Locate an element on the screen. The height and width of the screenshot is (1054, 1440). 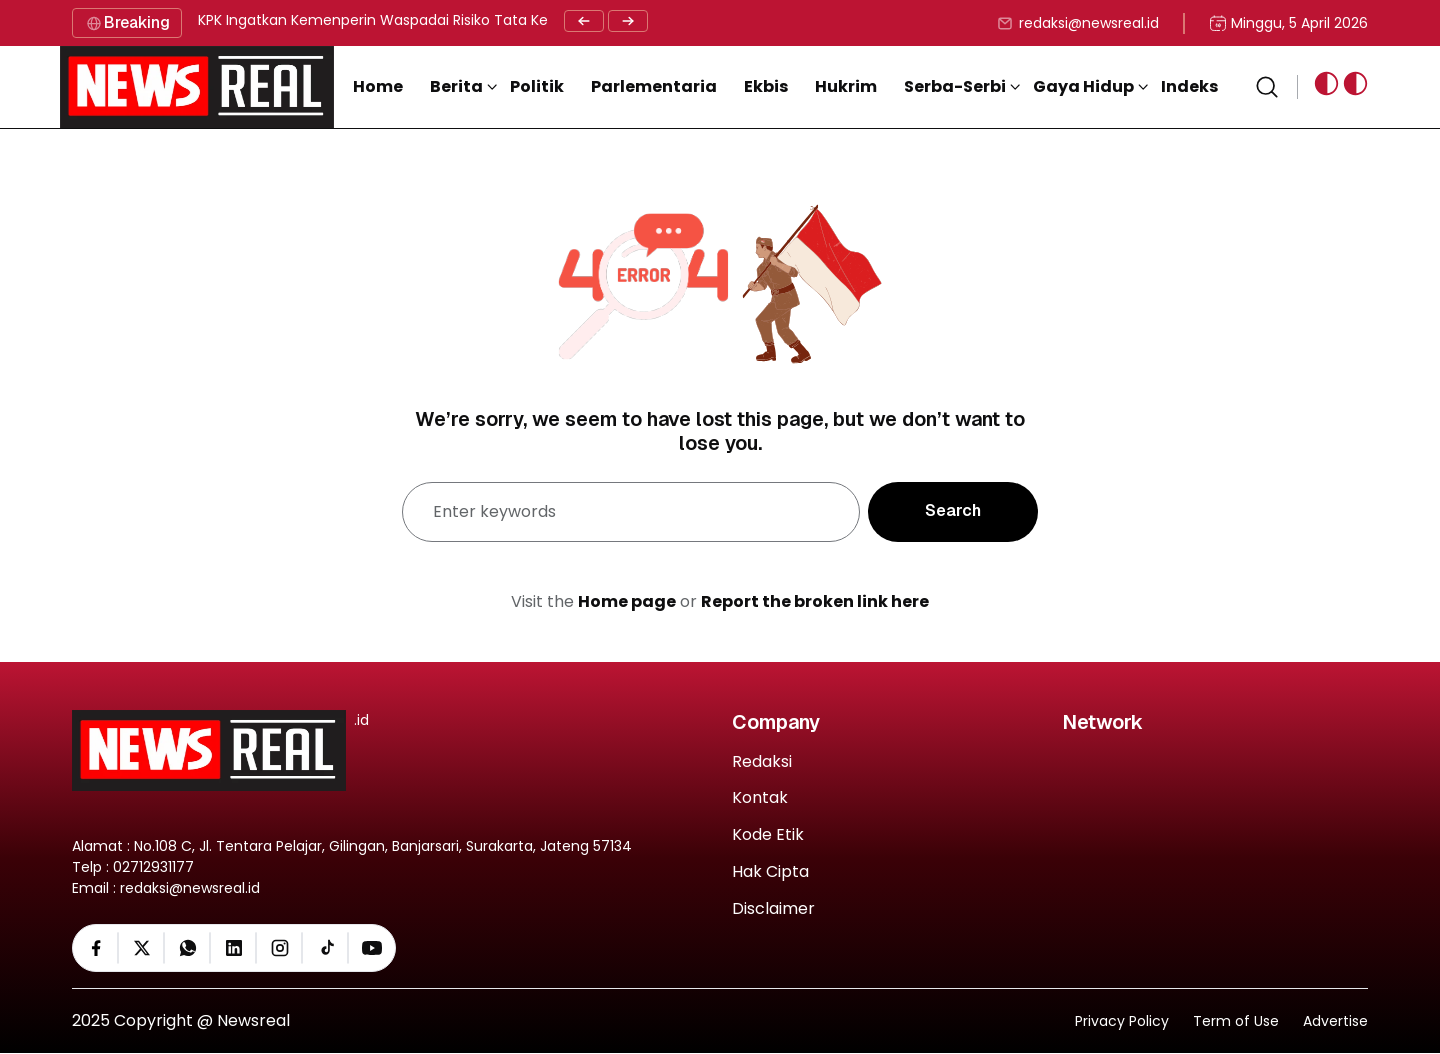
Kode Etik is located at coordinates (768, 835).